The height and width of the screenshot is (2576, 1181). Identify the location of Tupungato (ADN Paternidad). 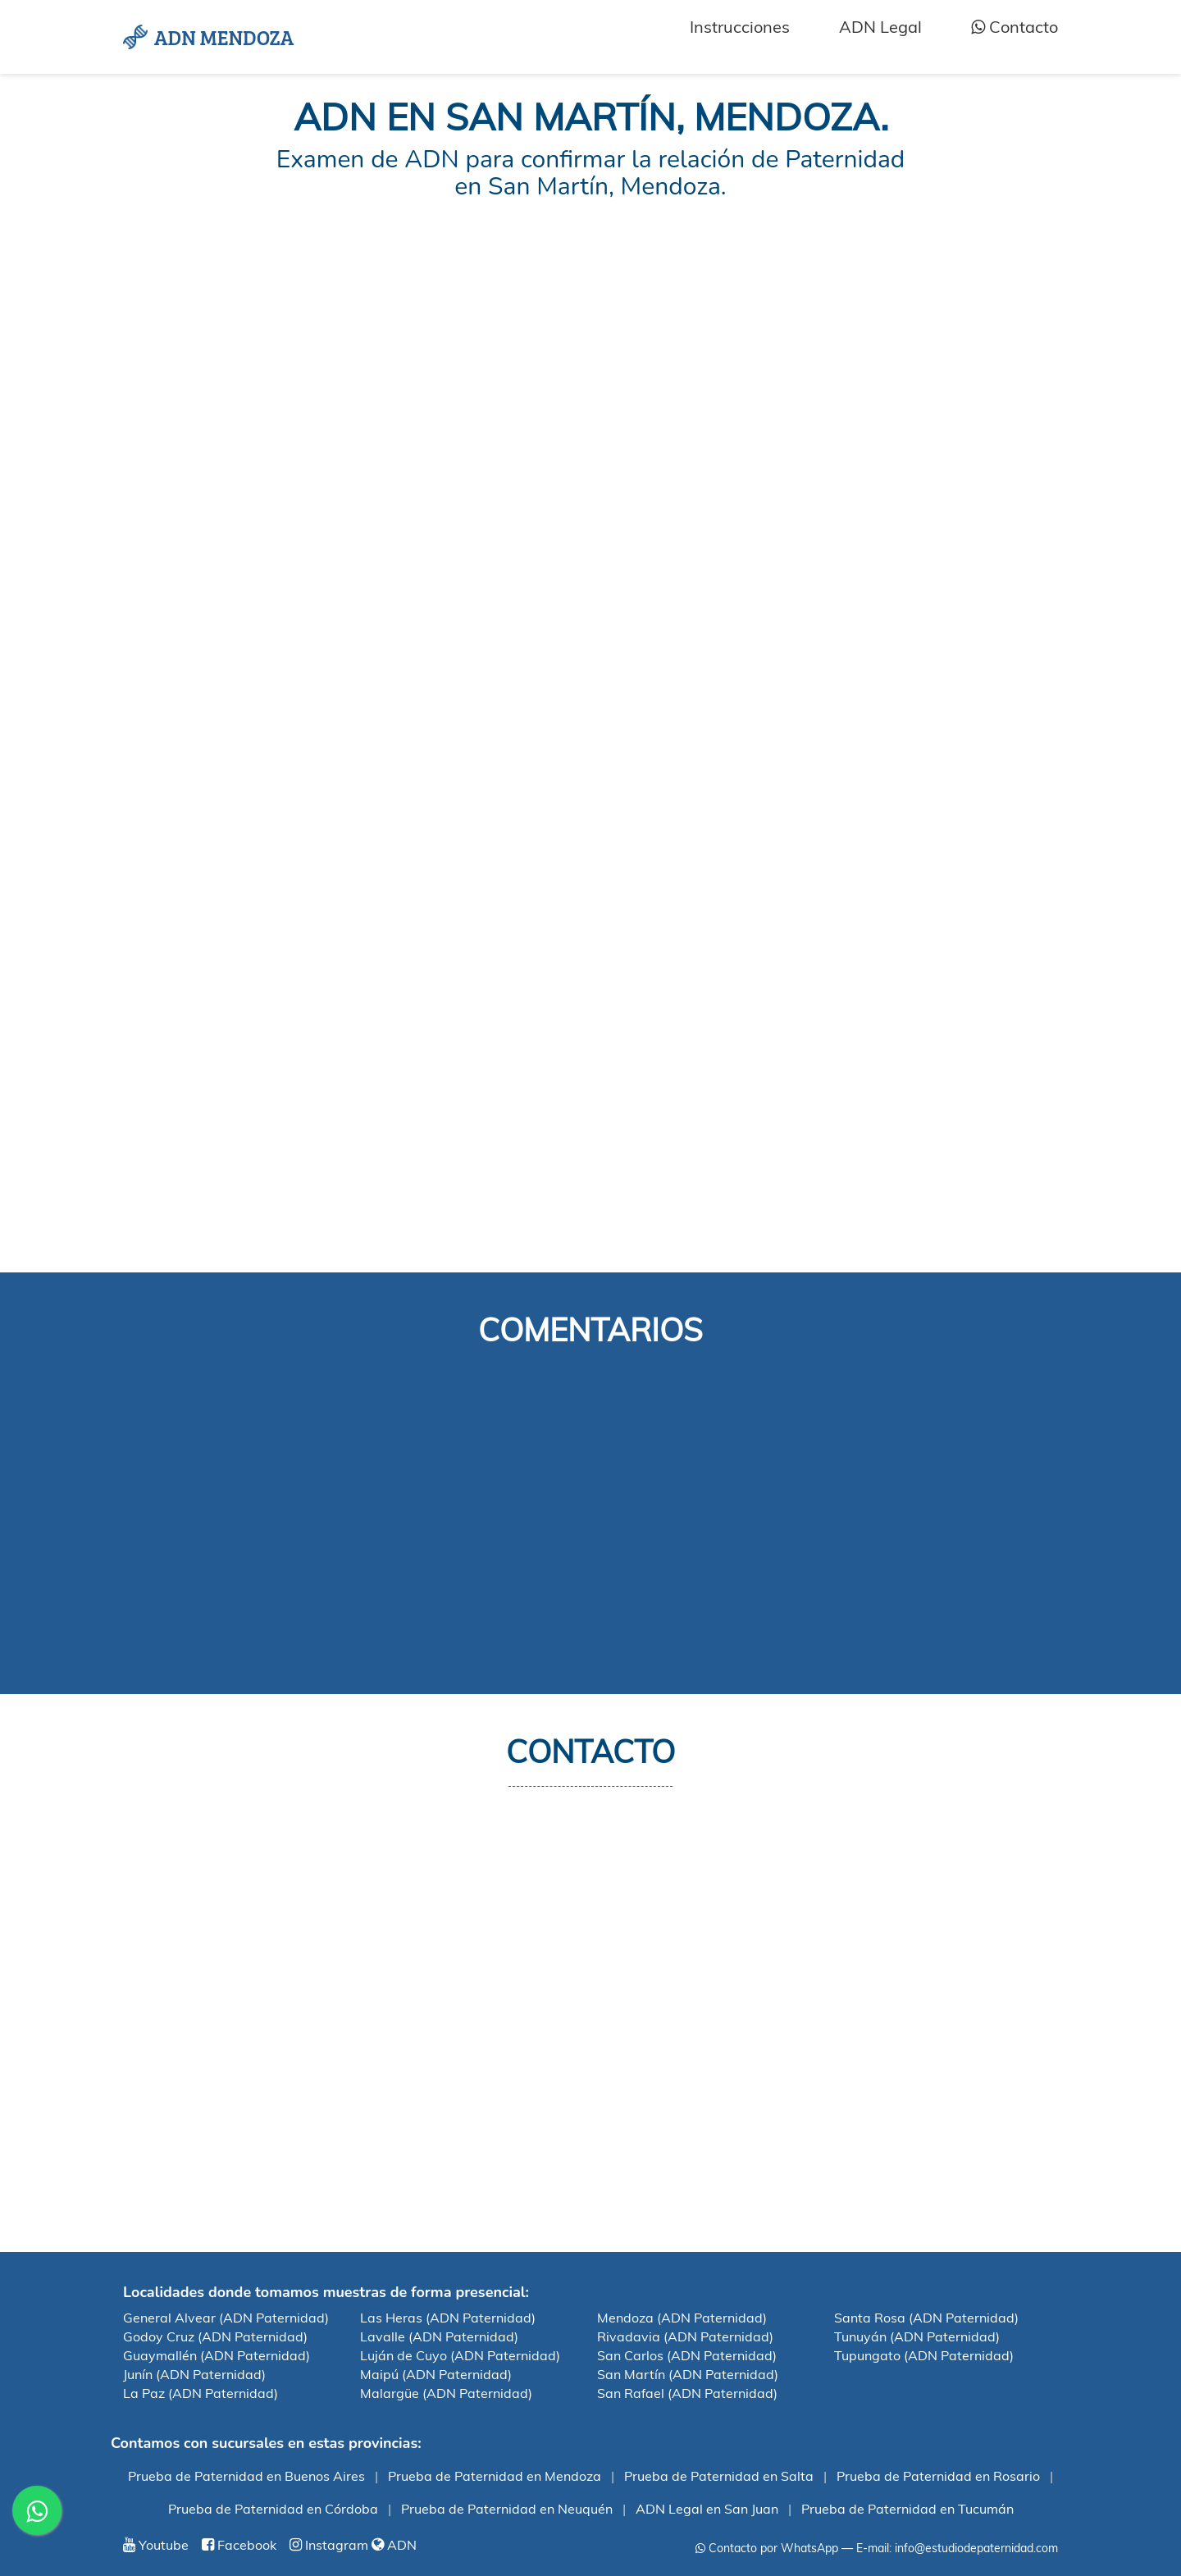
(924, 2355).